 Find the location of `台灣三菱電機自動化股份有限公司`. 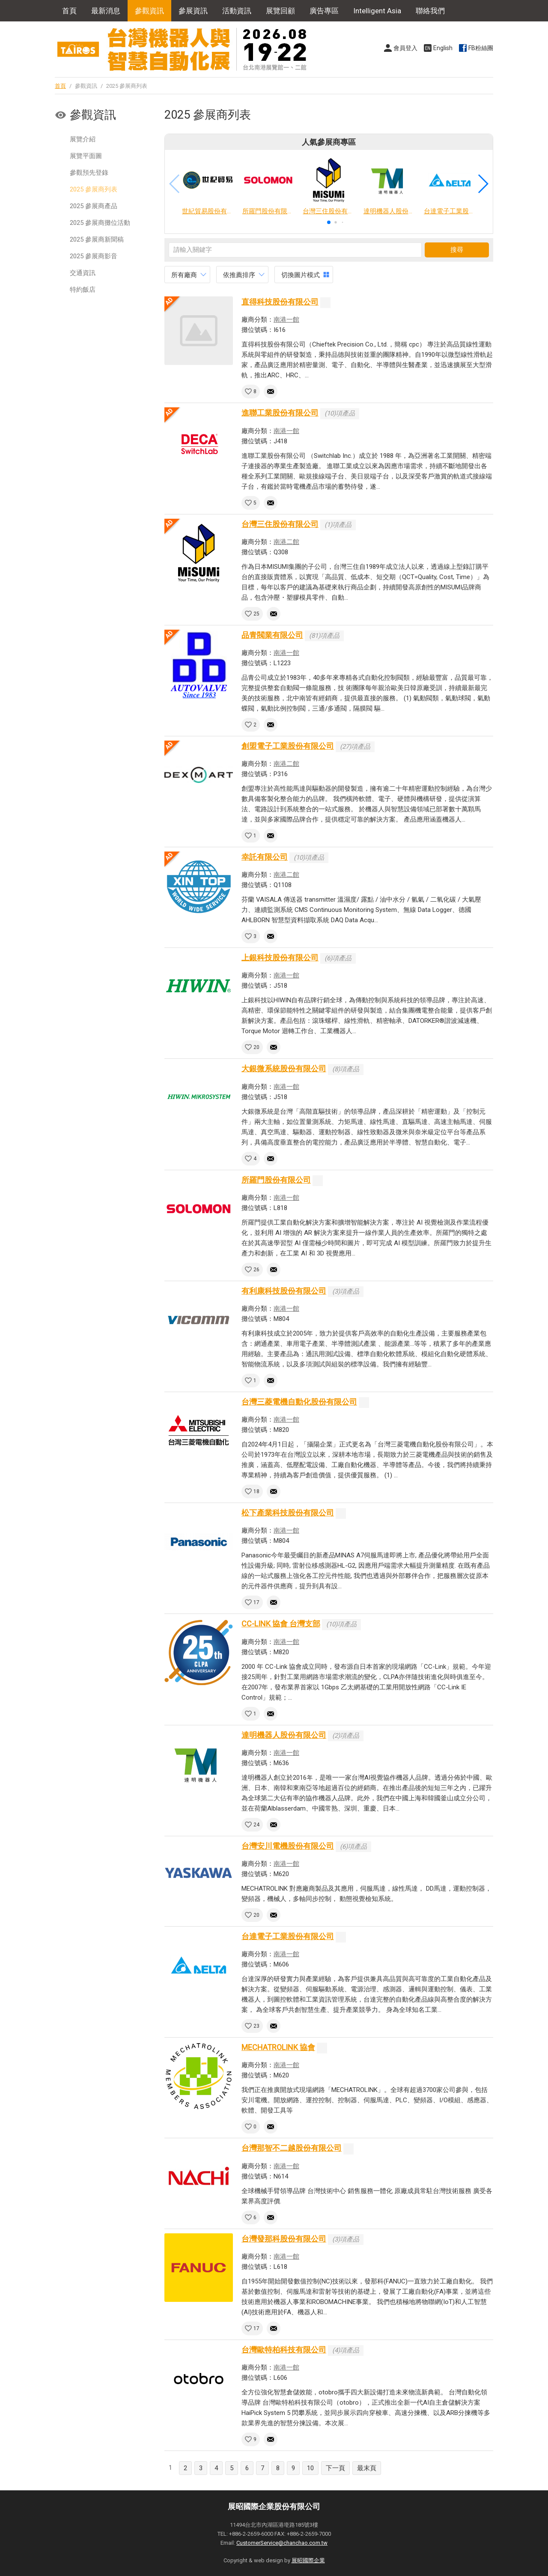

台灣三菱電機自動化股份有限公司 is located at coordinates (299, 1401).